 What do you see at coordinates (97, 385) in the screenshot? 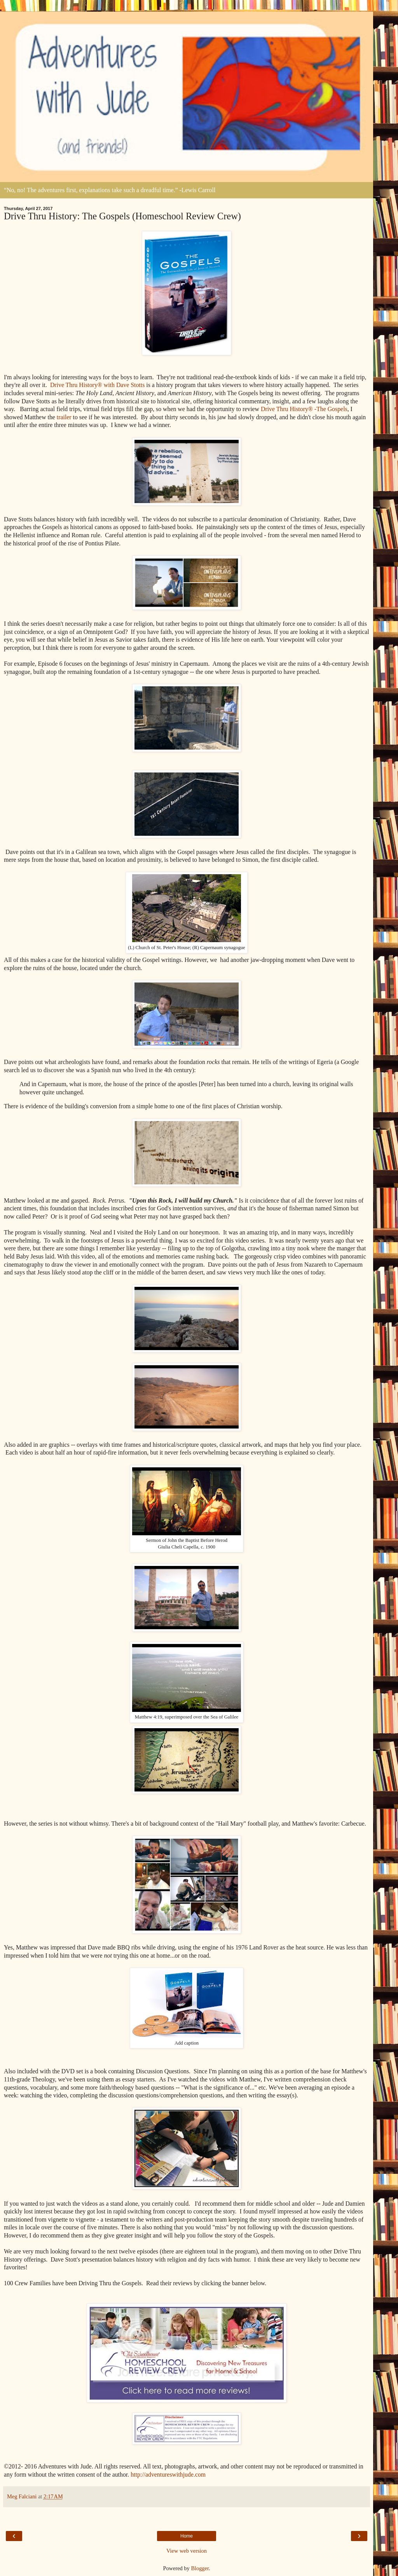
I see `Drive Thru History® with Dave Stotts` at bounding box center [97, 385].